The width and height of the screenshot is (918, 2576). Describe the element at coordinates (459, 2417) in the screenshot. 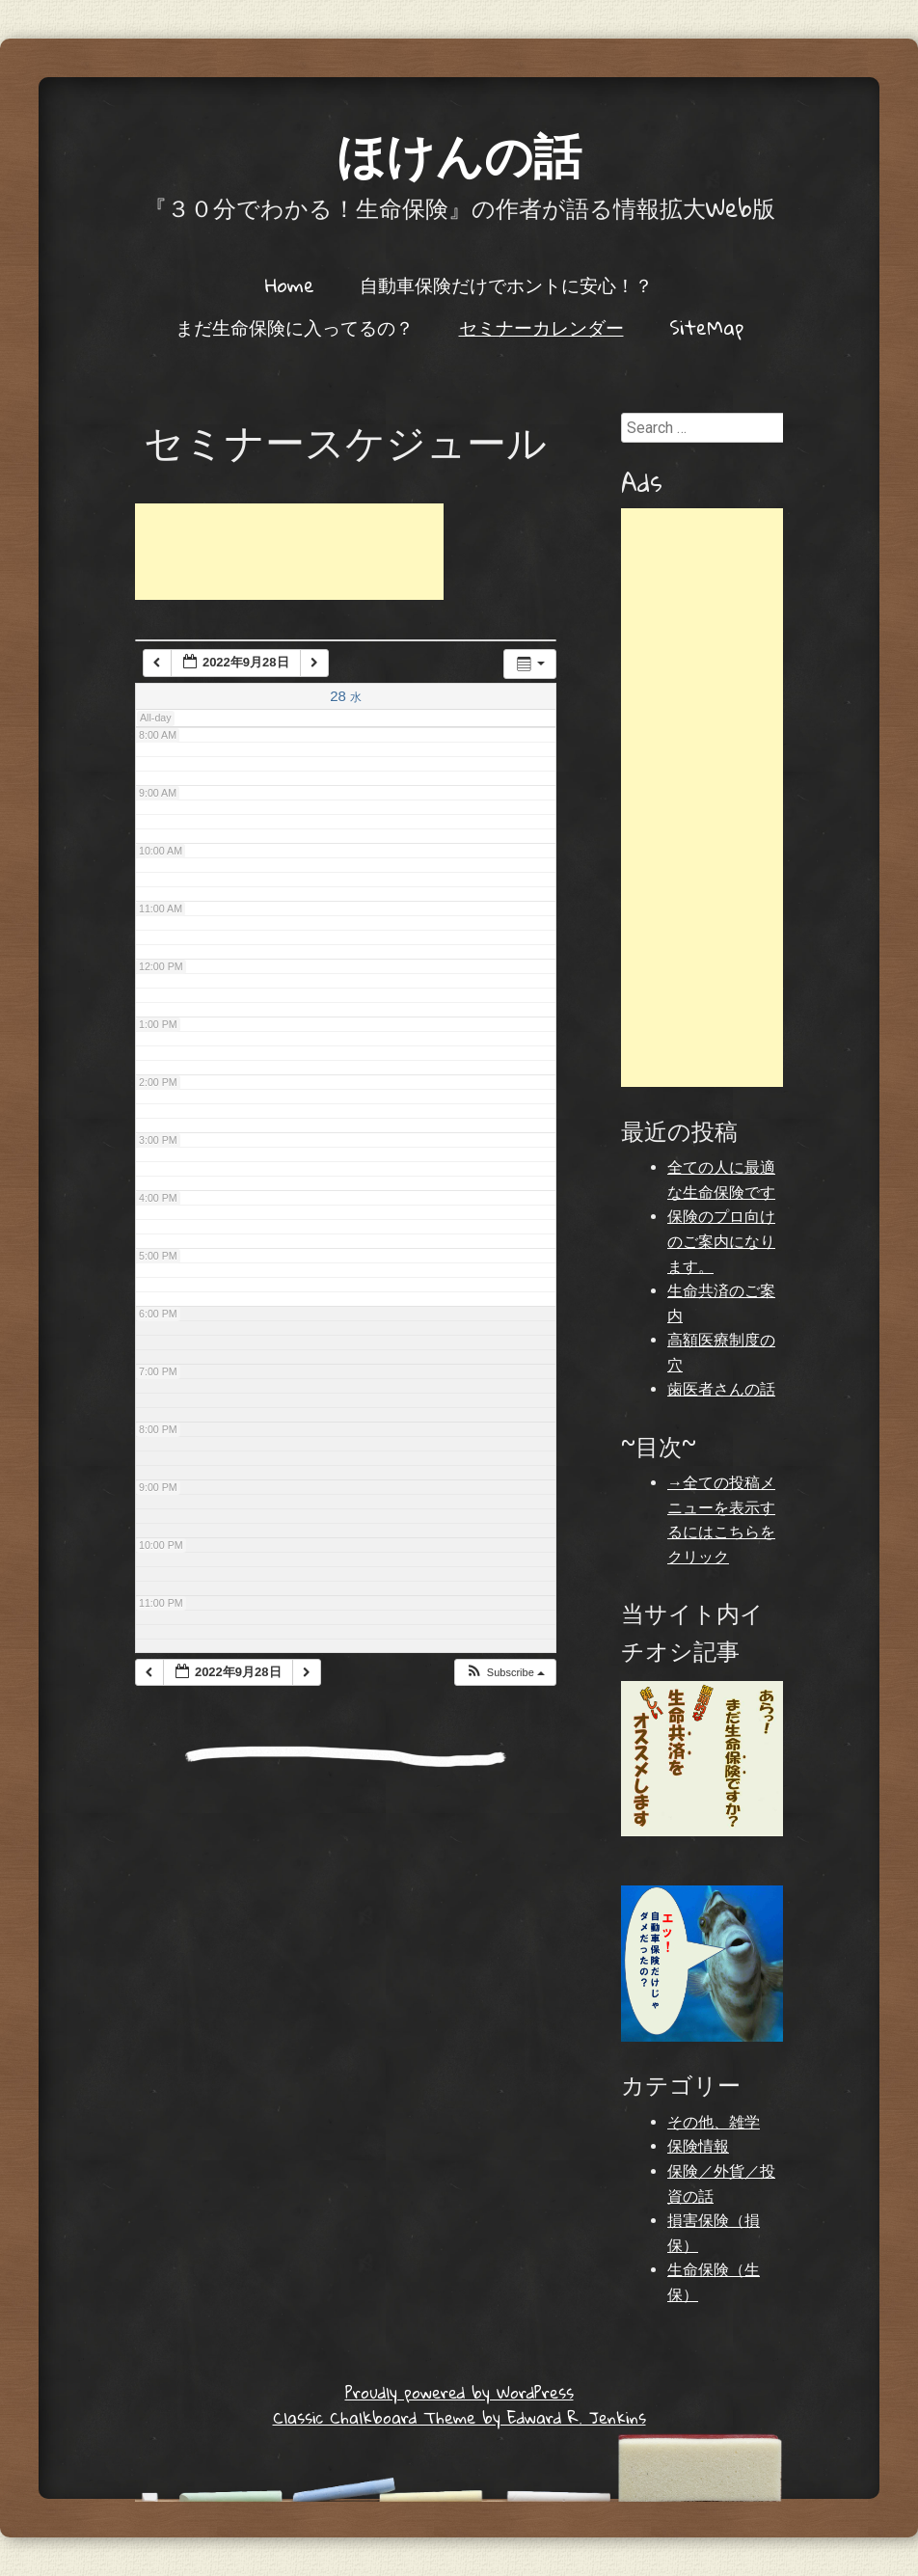

I see `Classic Chalkboard Theme by Edward R. Jenkins` at that location.